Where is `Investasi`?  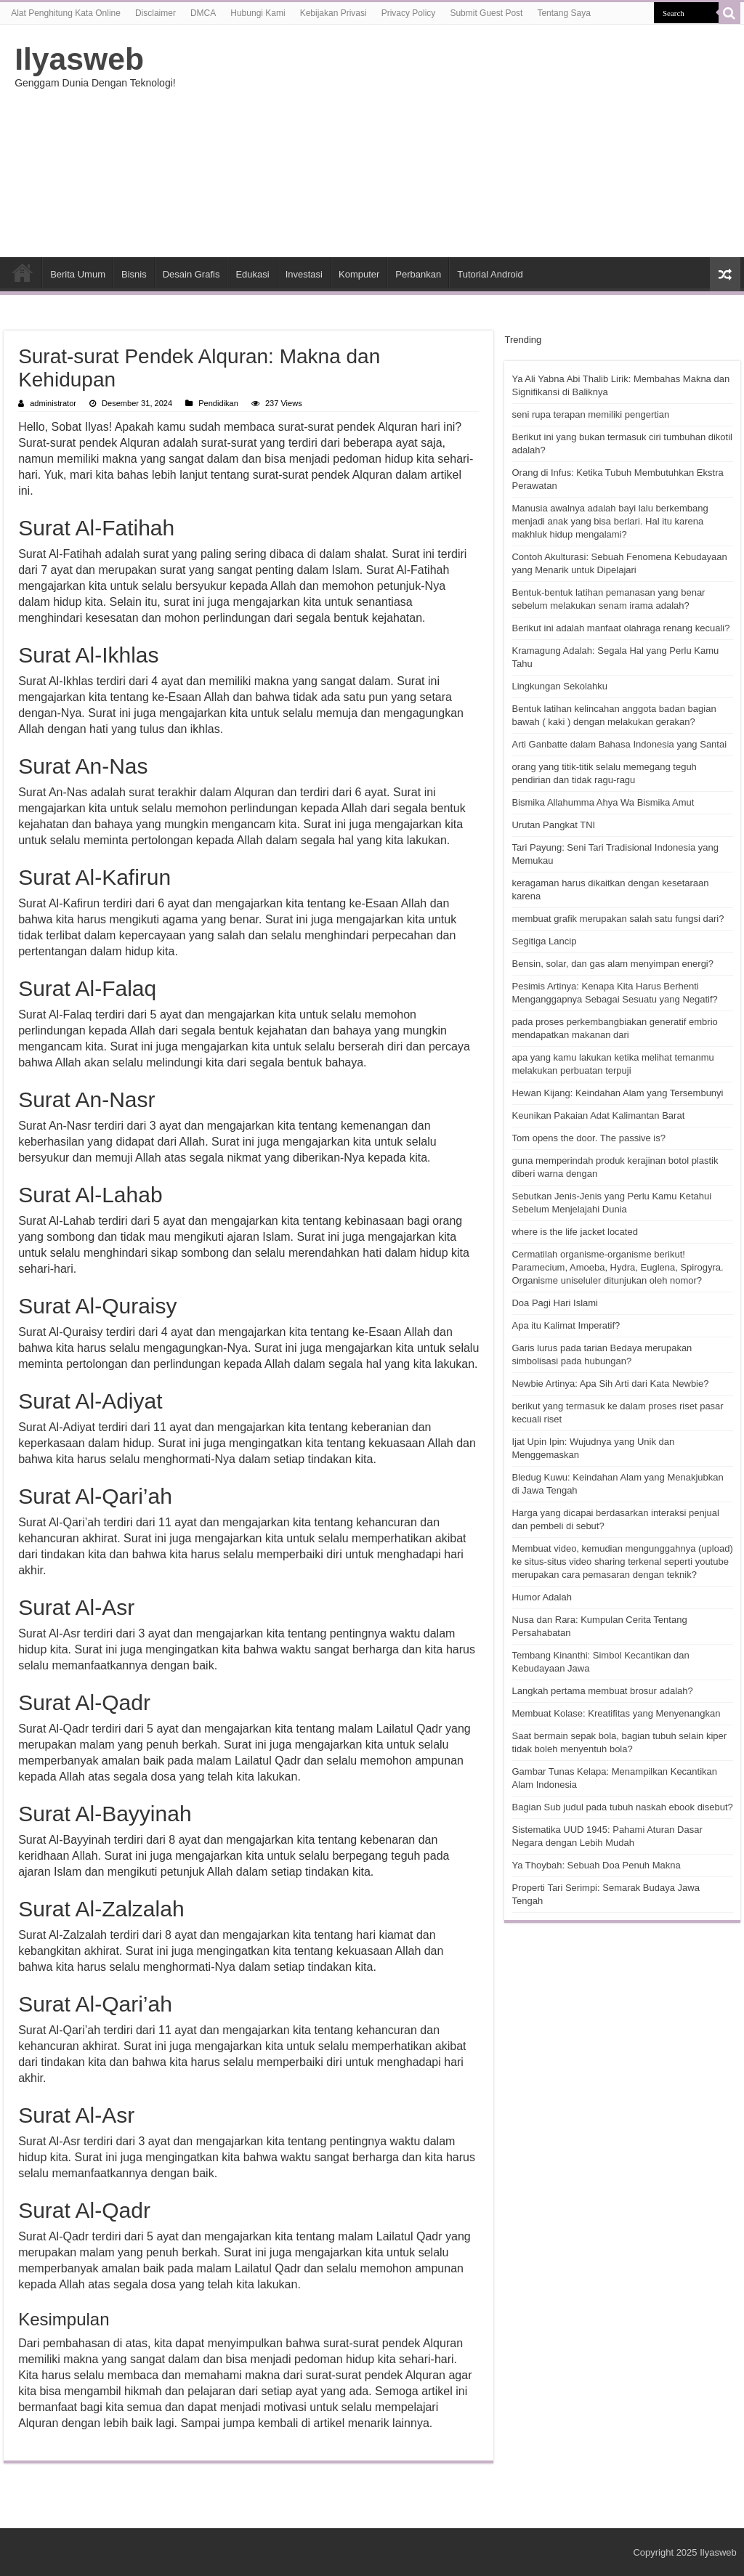
Investasi is located at coordinates (304, 274).